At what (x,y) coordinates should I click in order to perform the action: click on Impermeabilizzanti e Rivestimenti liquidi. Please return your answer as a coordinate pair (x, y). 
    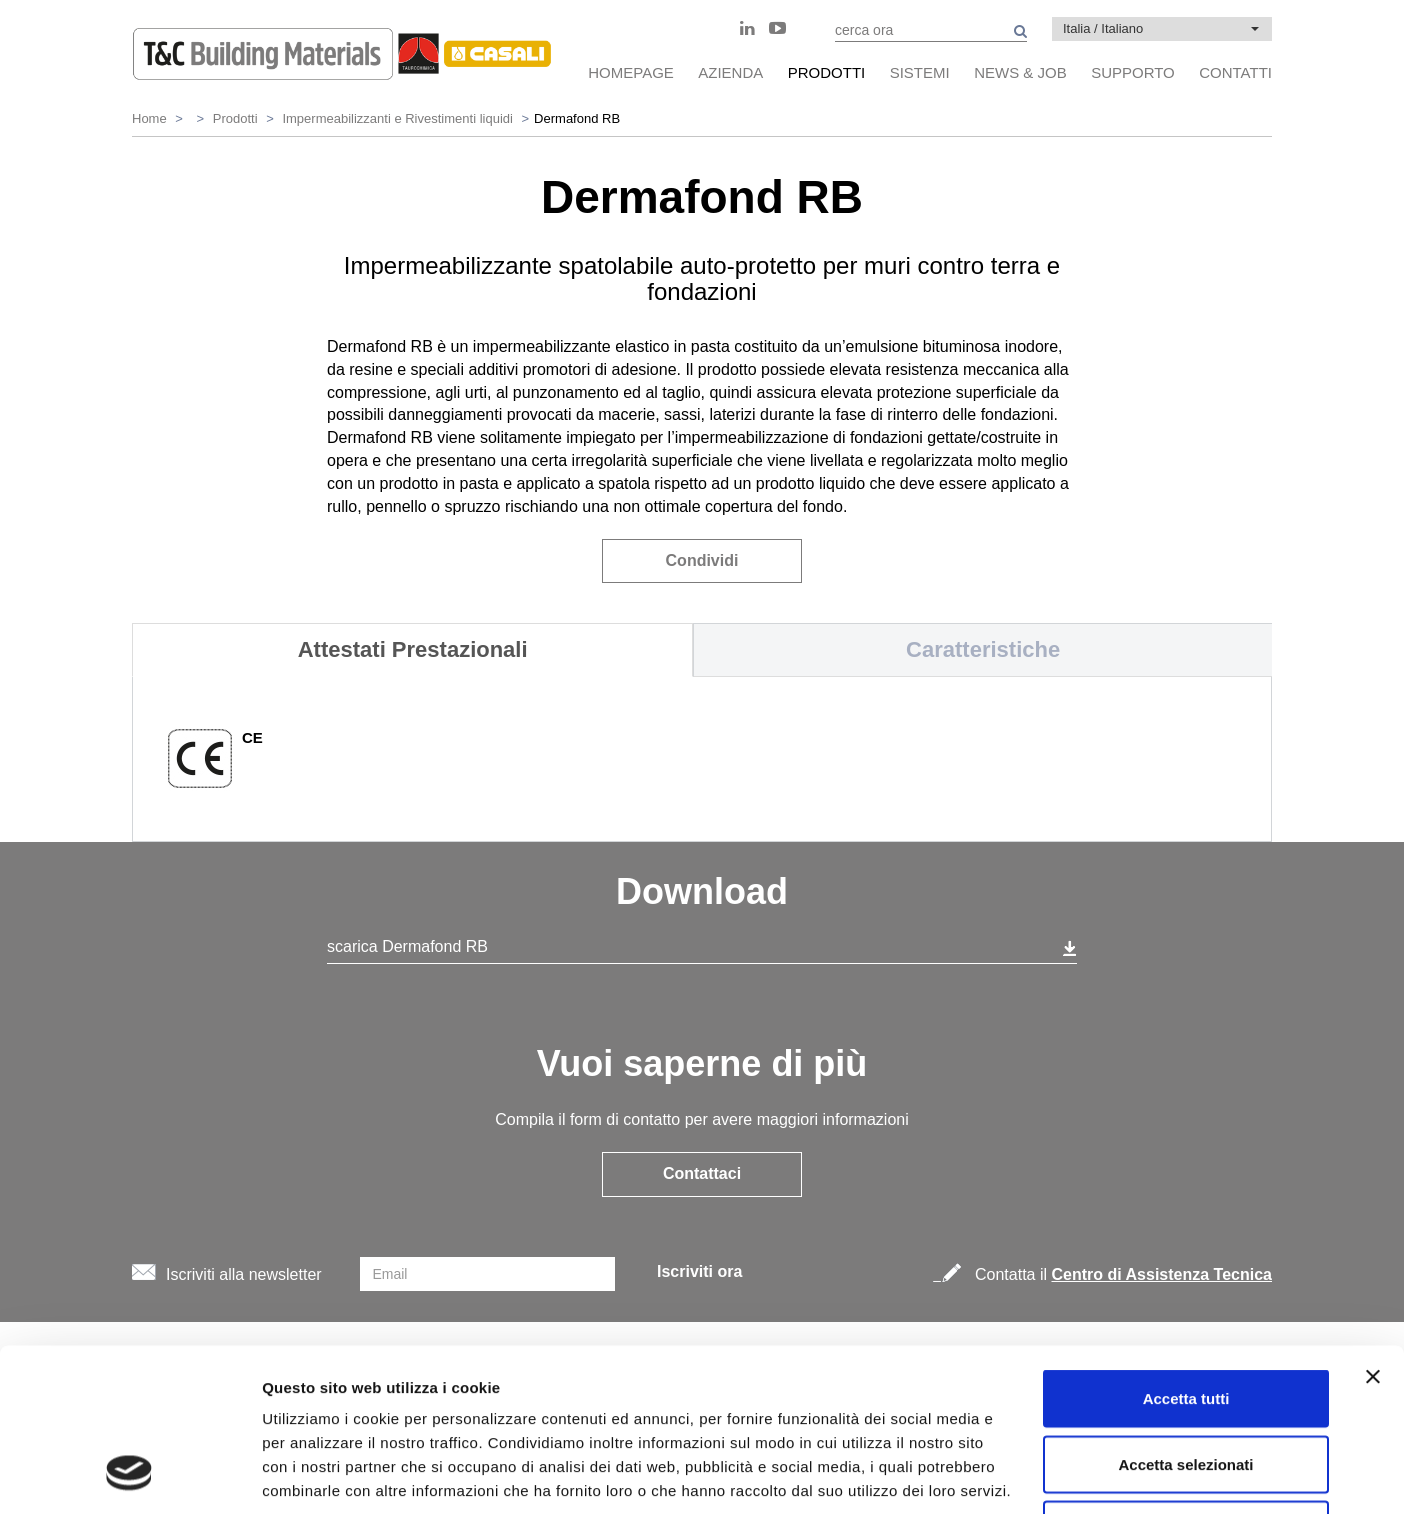
    Looking at the image, I should click on (397, 118).